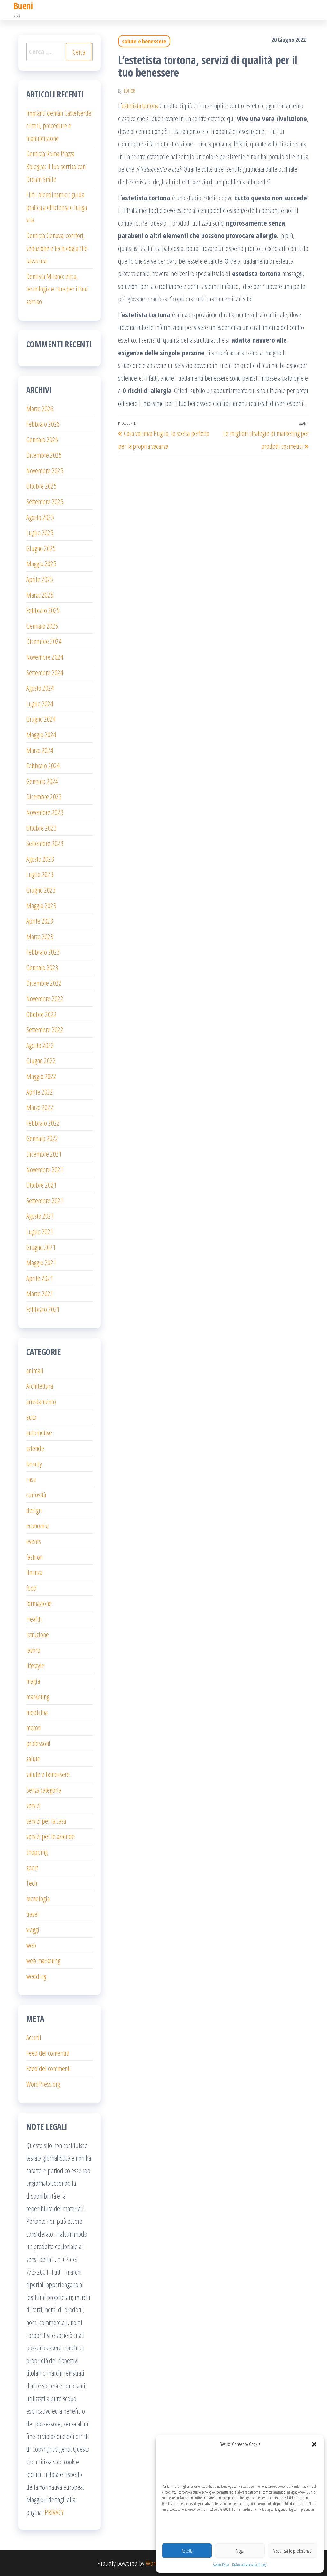 The width and height of the screenshot is (327, 2576). I want to click on viaggi, so click(32, 1929).